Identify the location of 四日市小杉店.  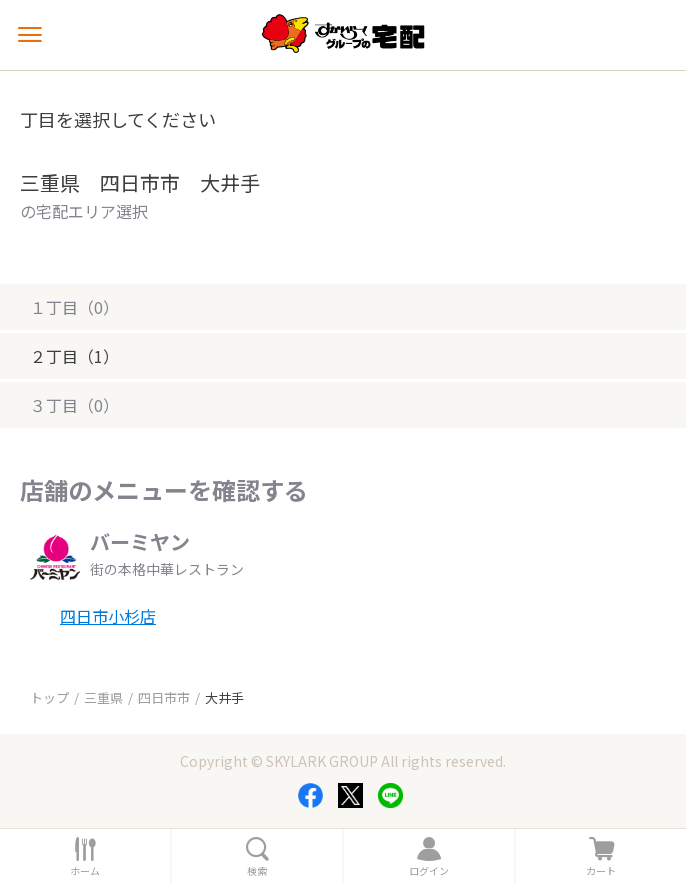
(108, 616).